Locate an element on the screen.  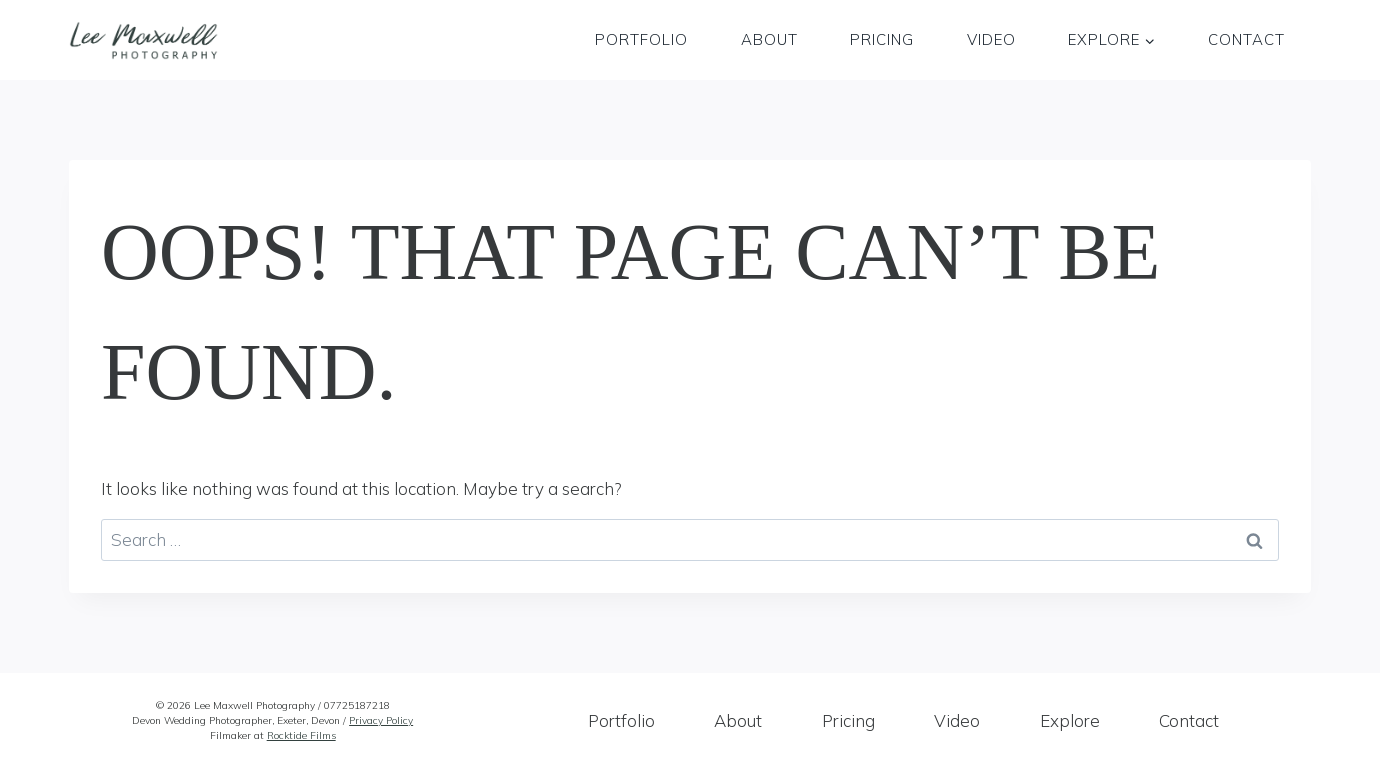
Video is located at coordinates (991, 39).